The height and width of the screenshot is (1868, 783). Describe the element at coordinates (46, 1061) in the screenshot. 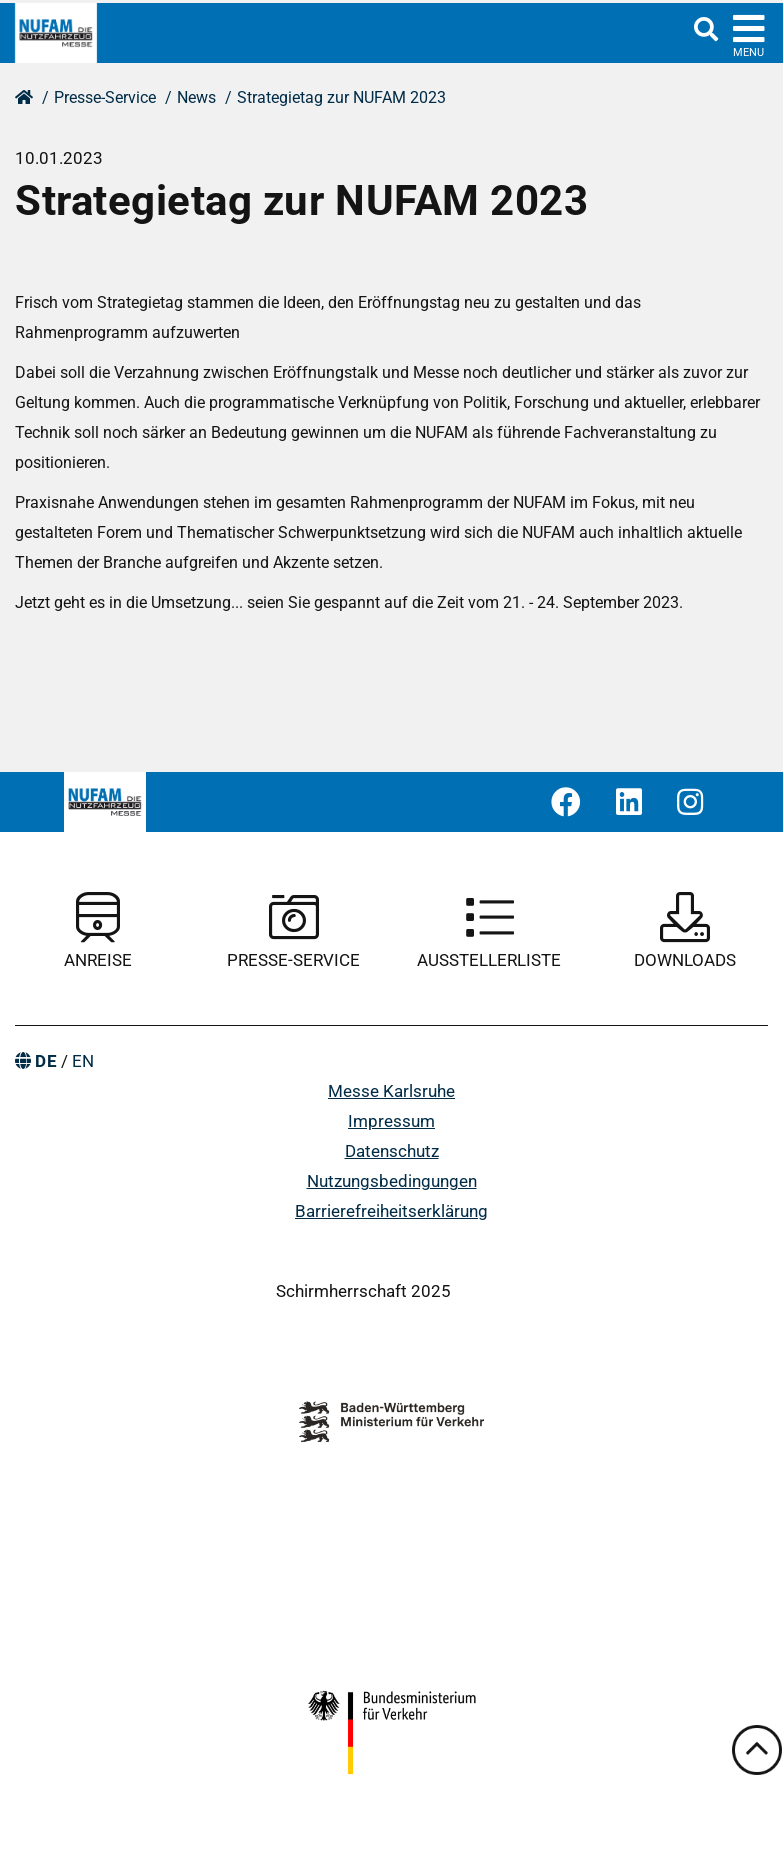

I see `DE` at that location.